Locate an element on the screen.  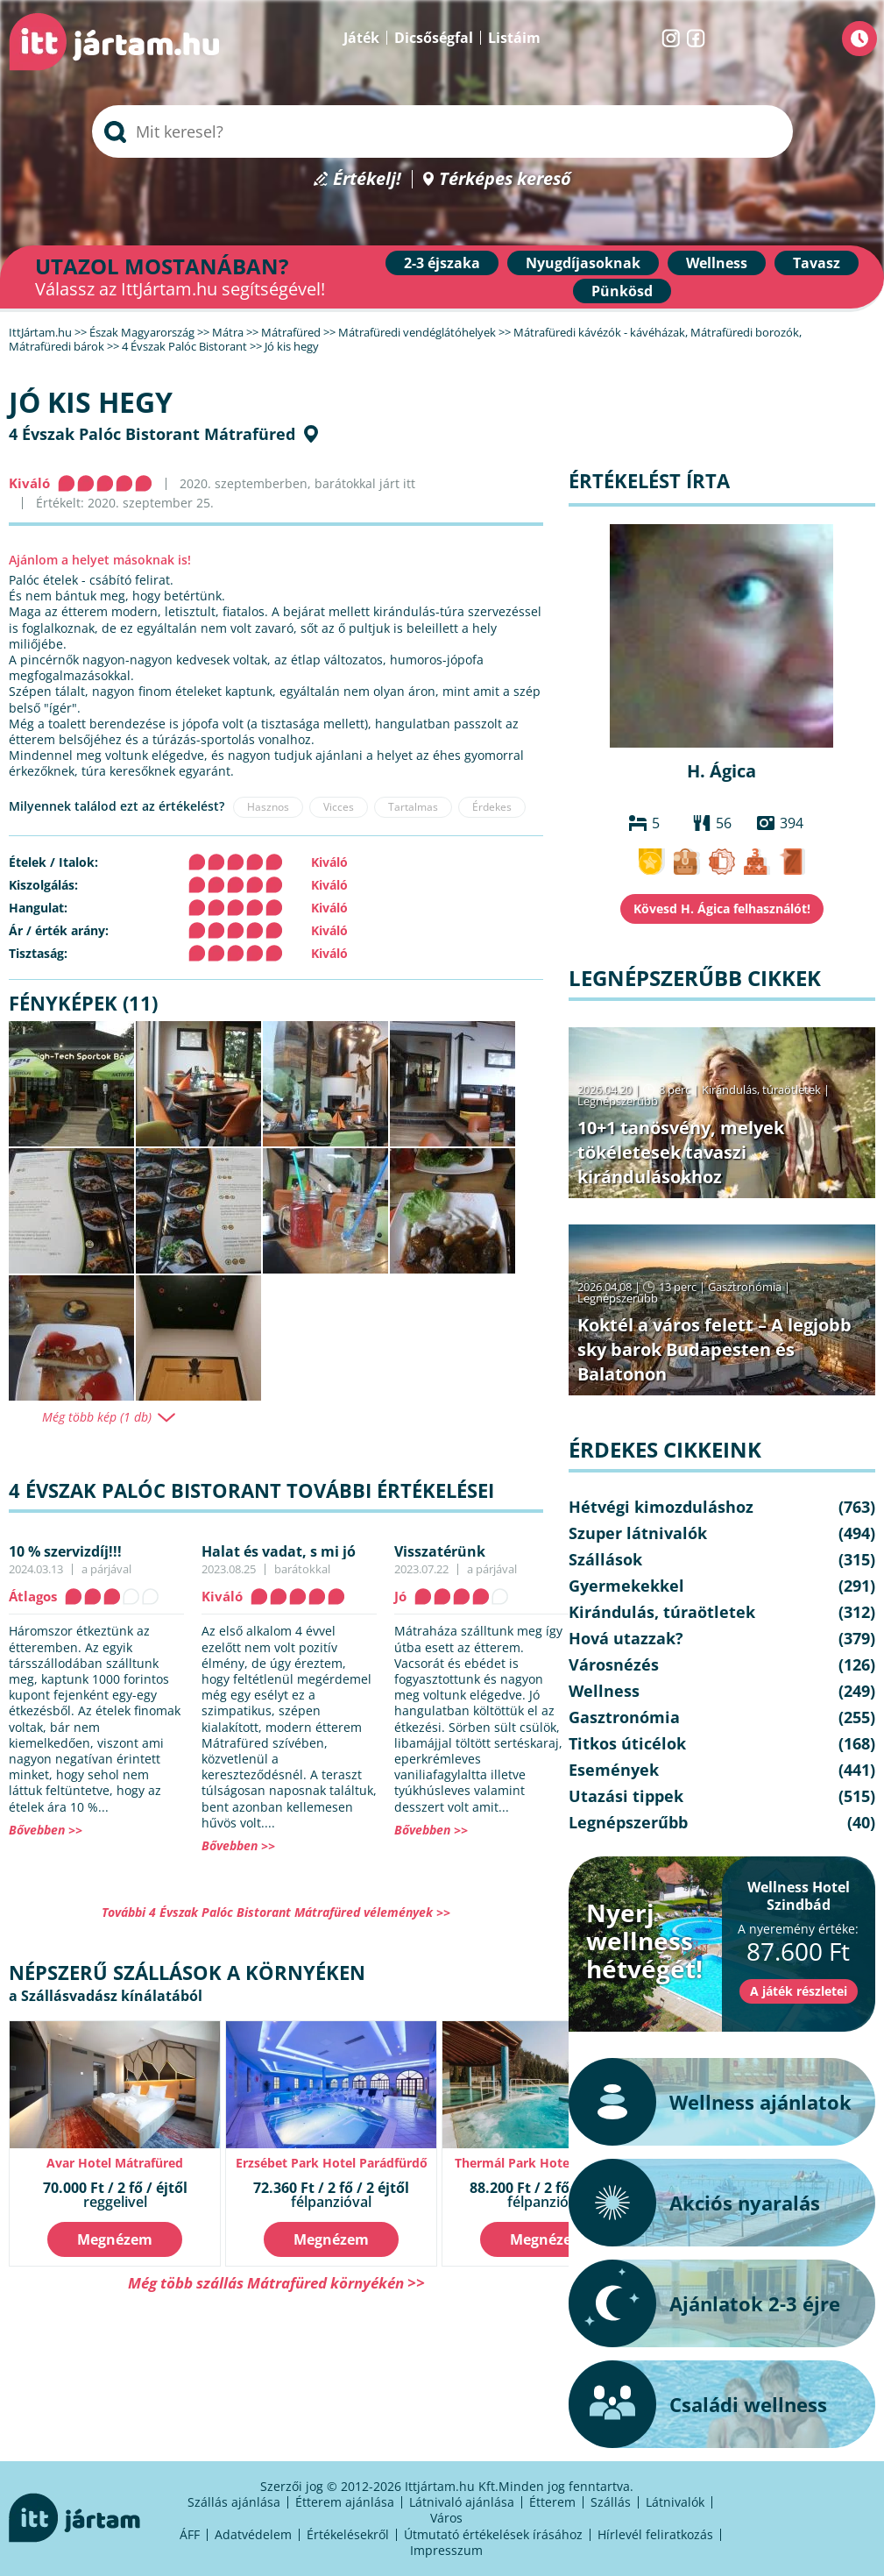
Utazási tippek is located at coordinates (626, 1796).